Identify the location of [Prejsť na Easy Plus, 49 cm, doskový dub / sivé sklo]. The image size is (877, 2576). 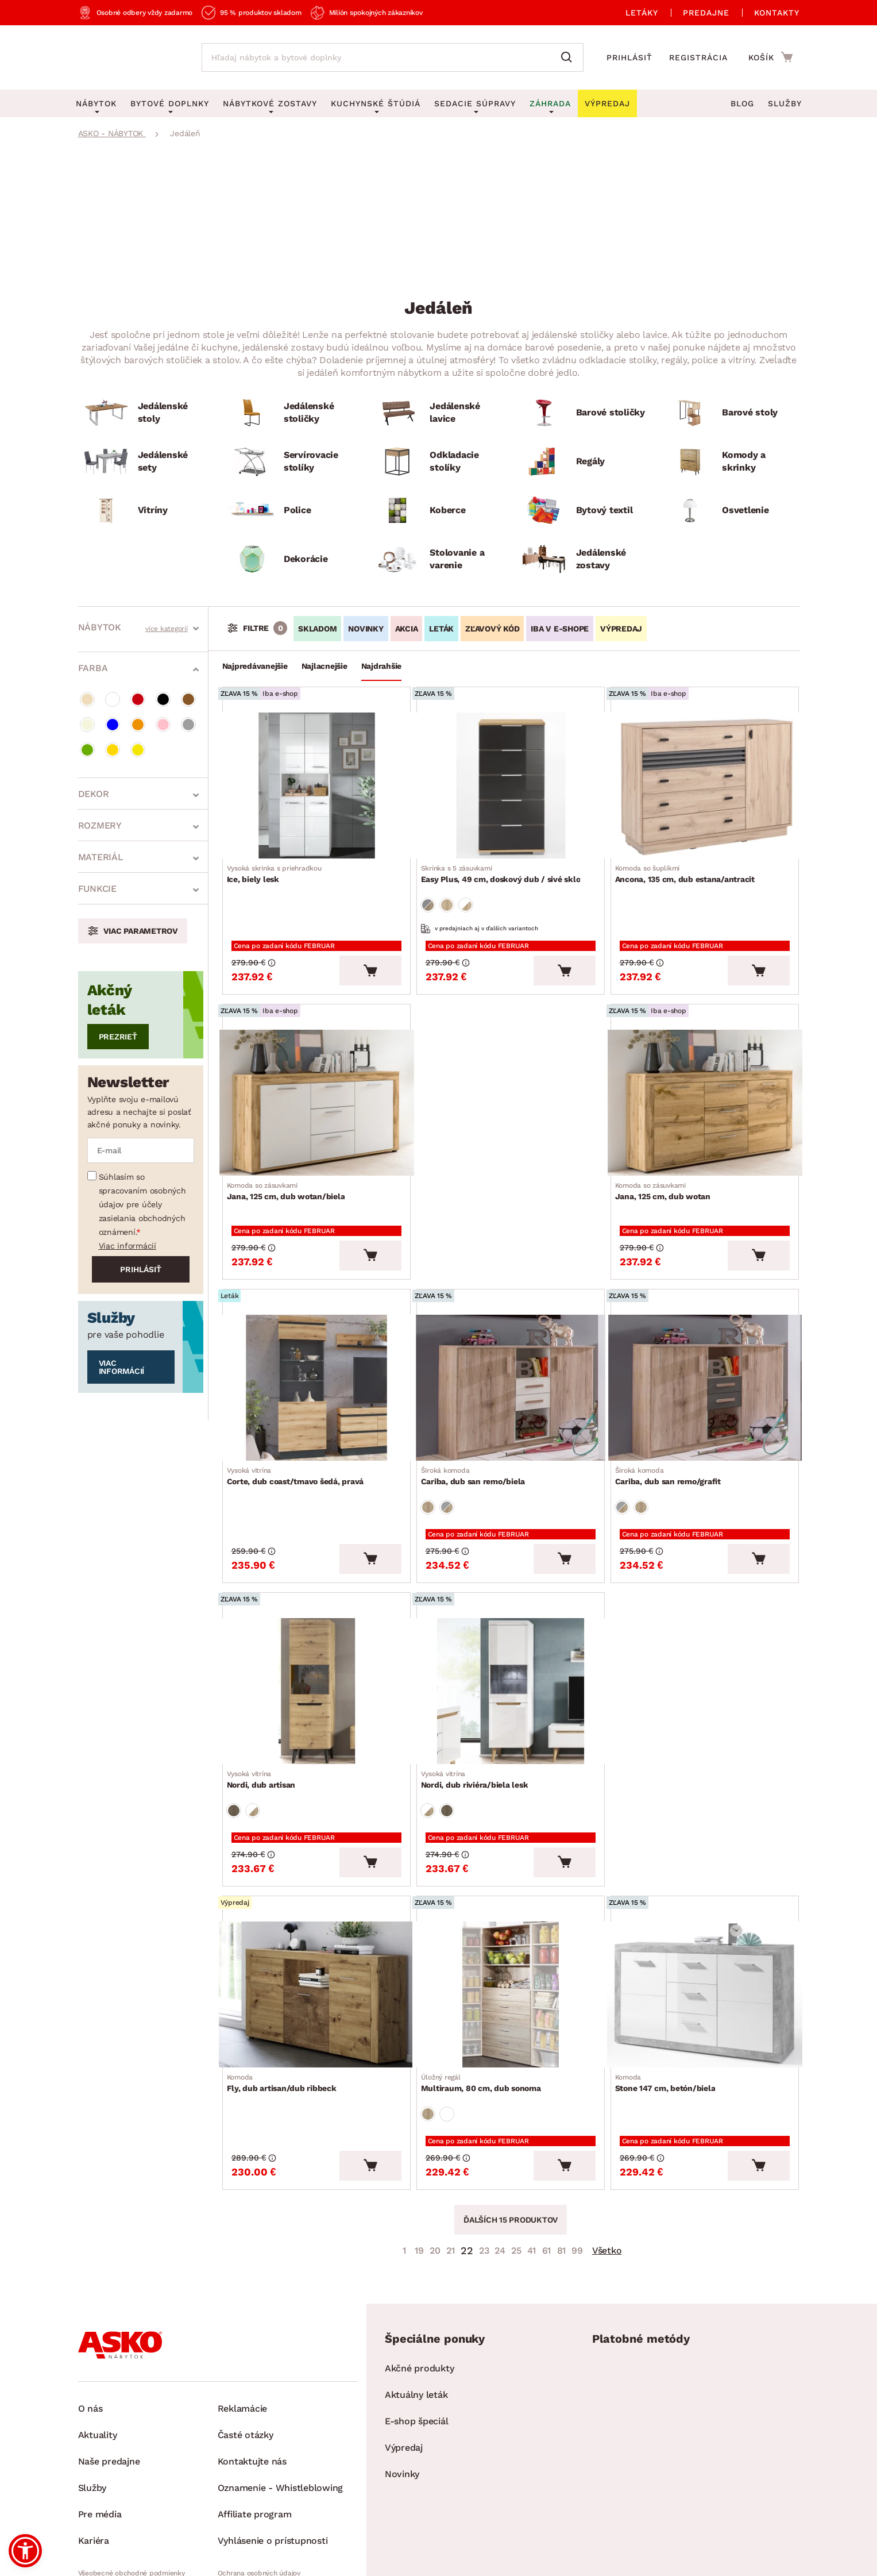
(510, 782).